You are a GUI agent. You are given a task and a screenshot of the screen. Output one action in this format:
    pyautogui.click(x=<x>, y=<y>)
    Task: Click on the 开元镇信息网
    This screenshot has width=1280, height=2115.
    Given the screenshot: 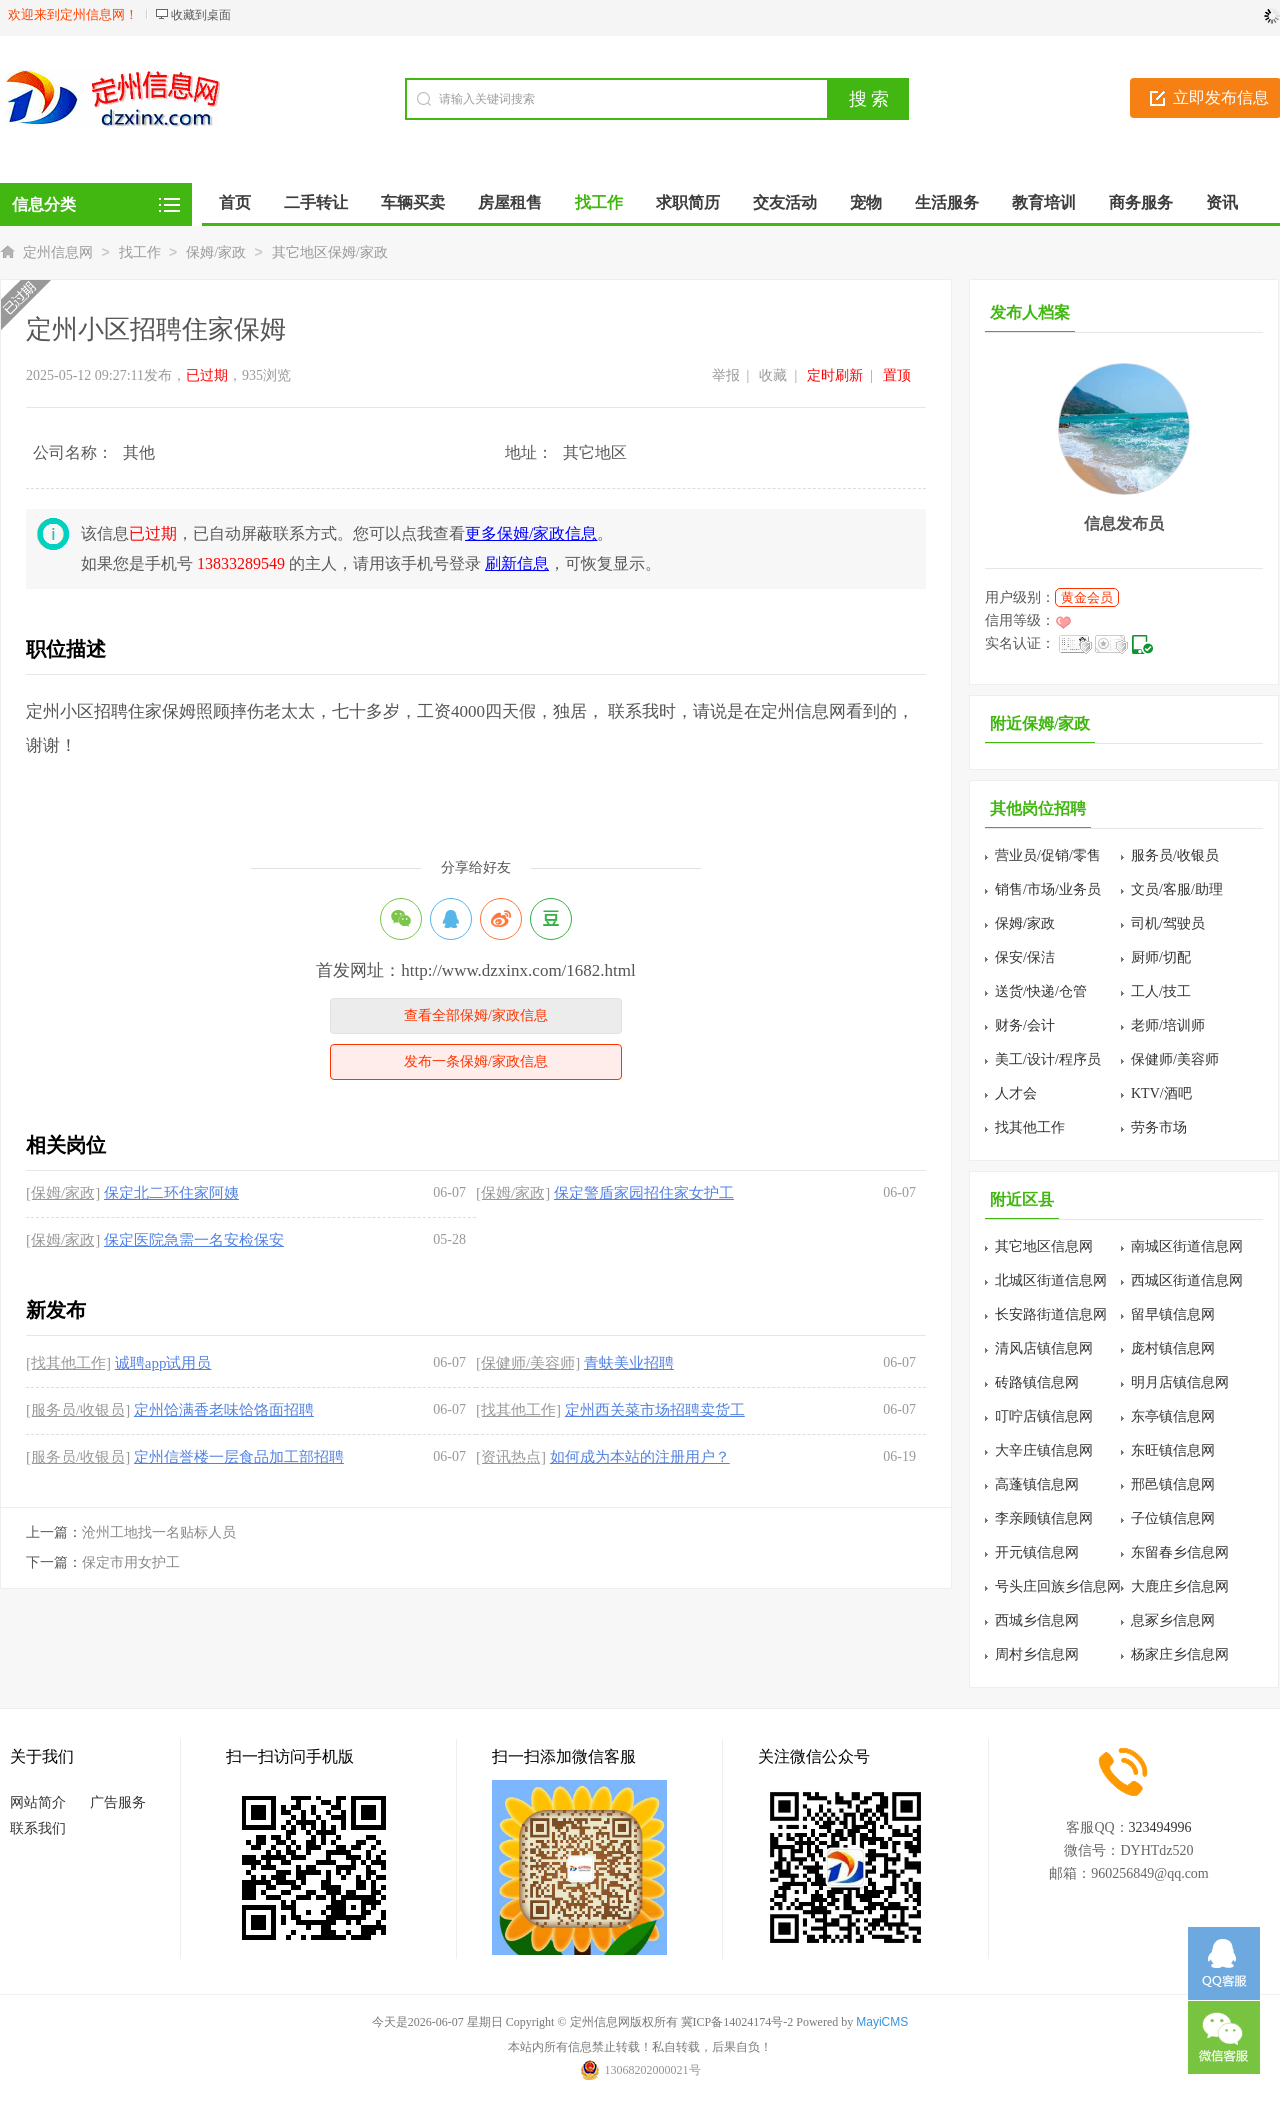 What is the action you would take?
    pyautogui.click(x=1037, y=1552)
    